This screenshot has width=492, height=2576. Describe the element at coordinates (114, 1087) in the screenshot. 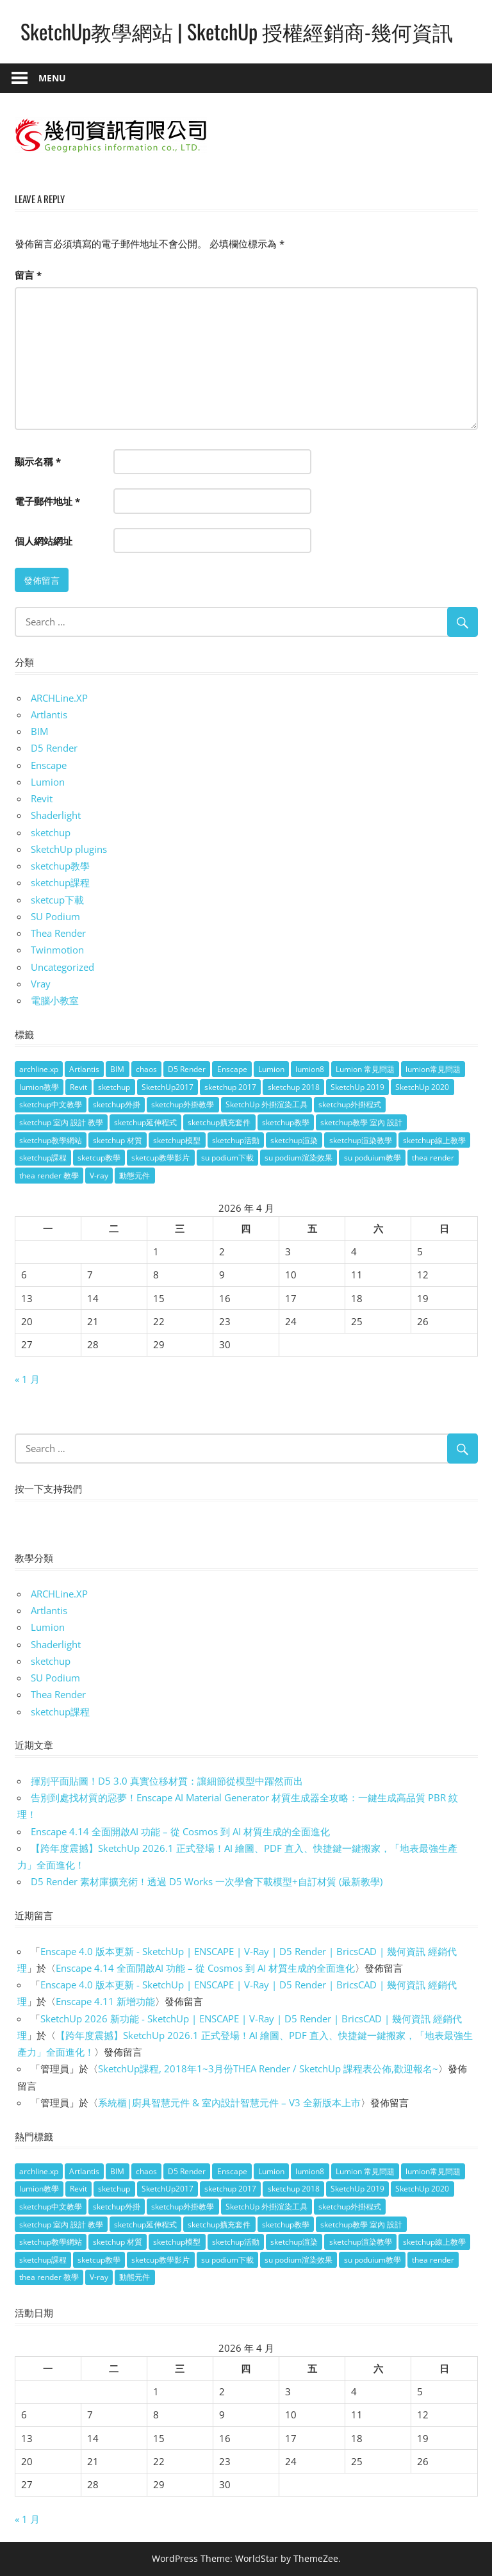

I see `sketchup [sketchup (146 個項目)]` at that location.